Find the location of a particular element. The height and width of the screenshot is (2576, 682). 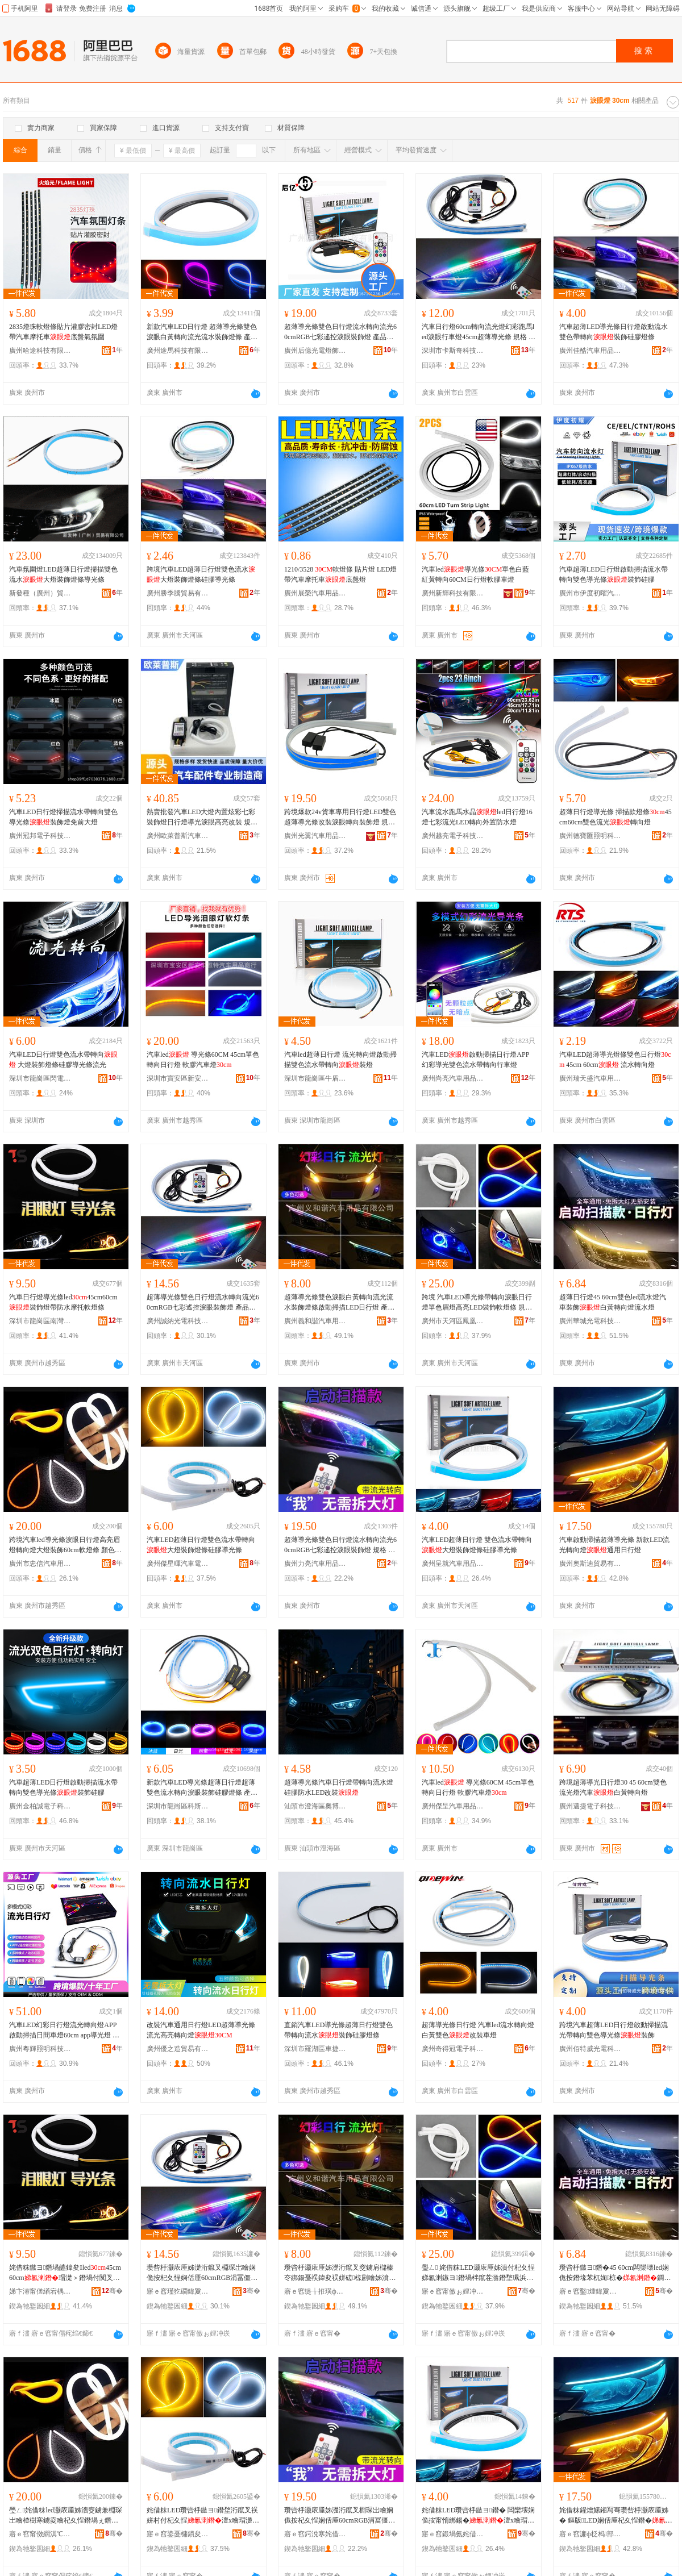

廣州新輝科技有限公司 is located at coordinates (453, 593).